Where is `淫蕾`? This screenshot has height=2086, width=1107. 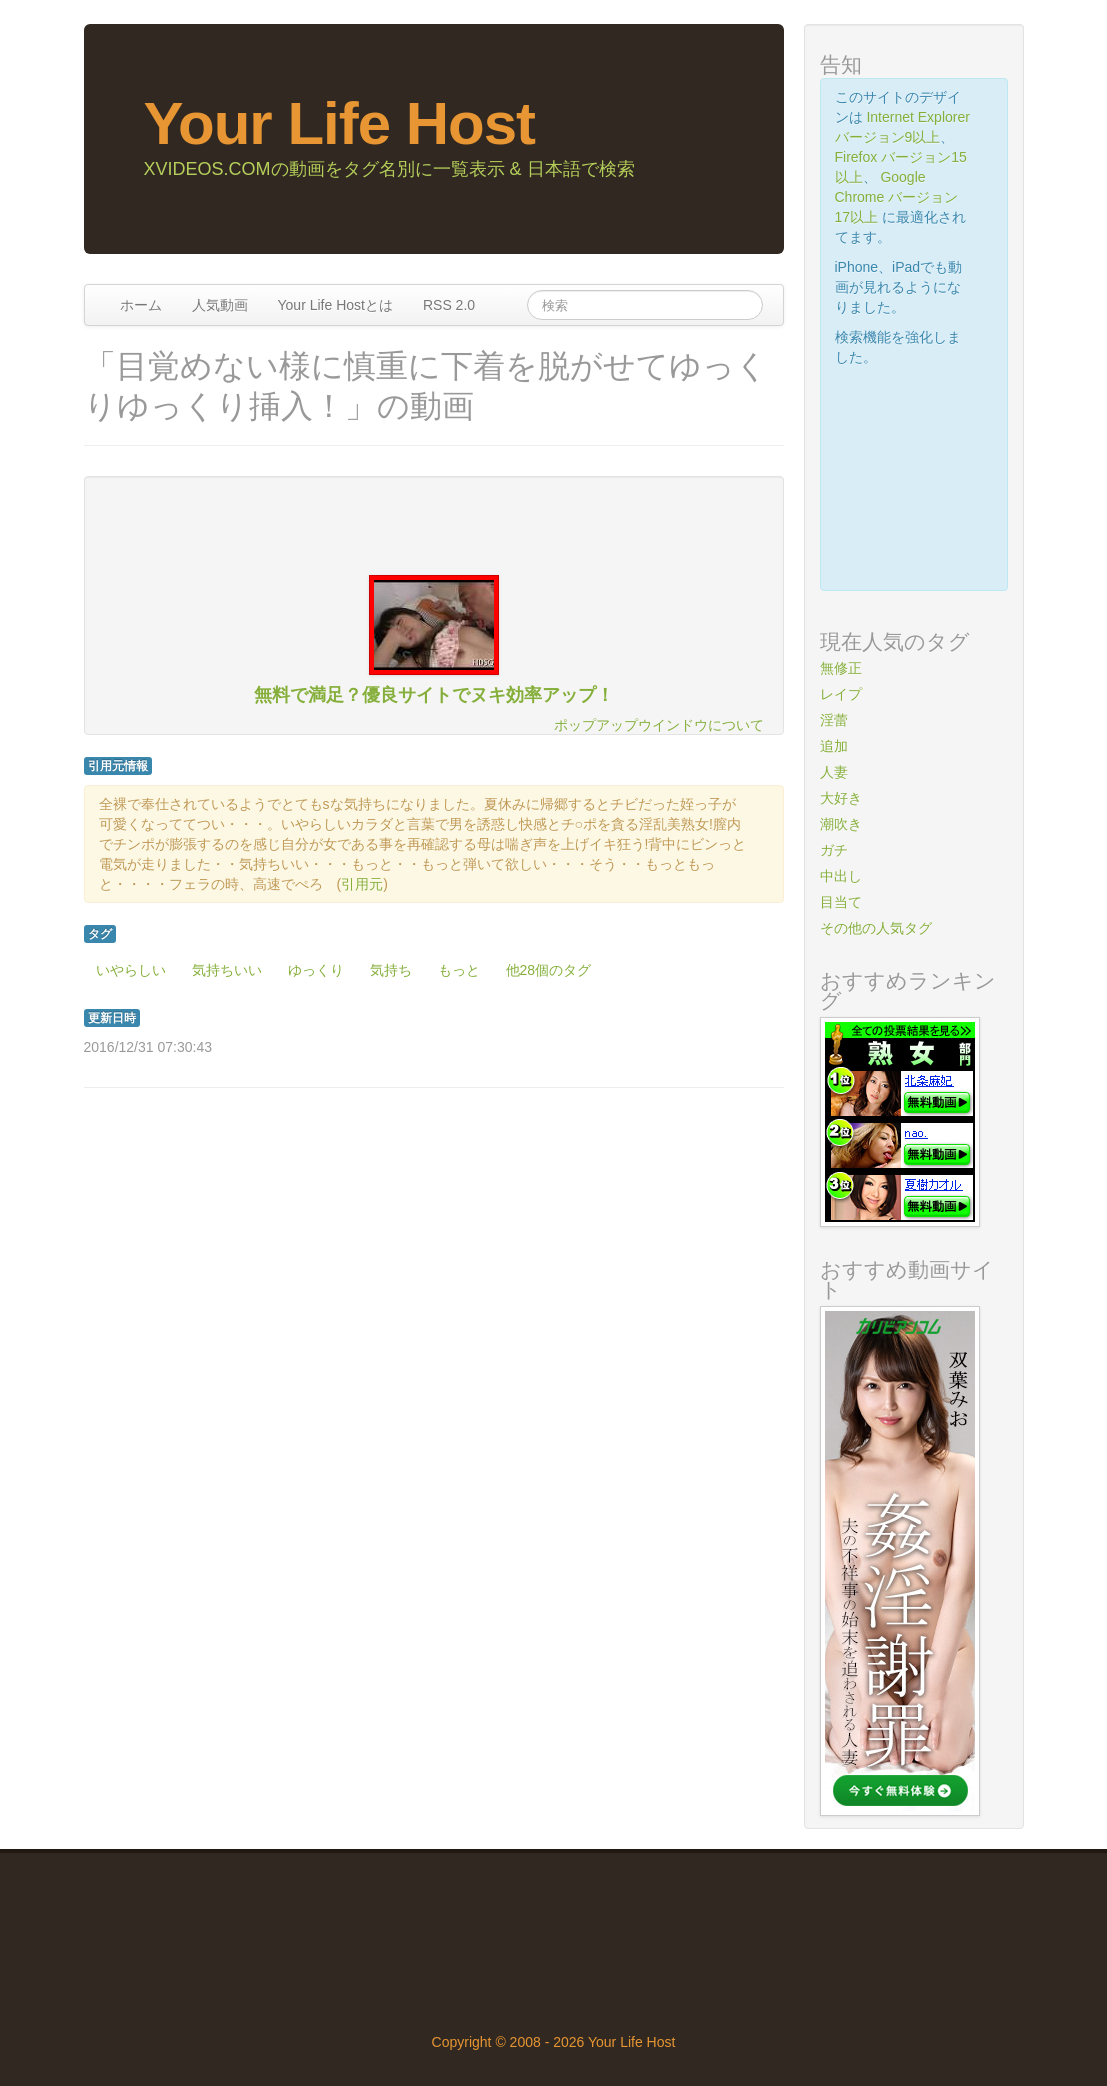
淫蕾 is located at coordinates (834, 720).